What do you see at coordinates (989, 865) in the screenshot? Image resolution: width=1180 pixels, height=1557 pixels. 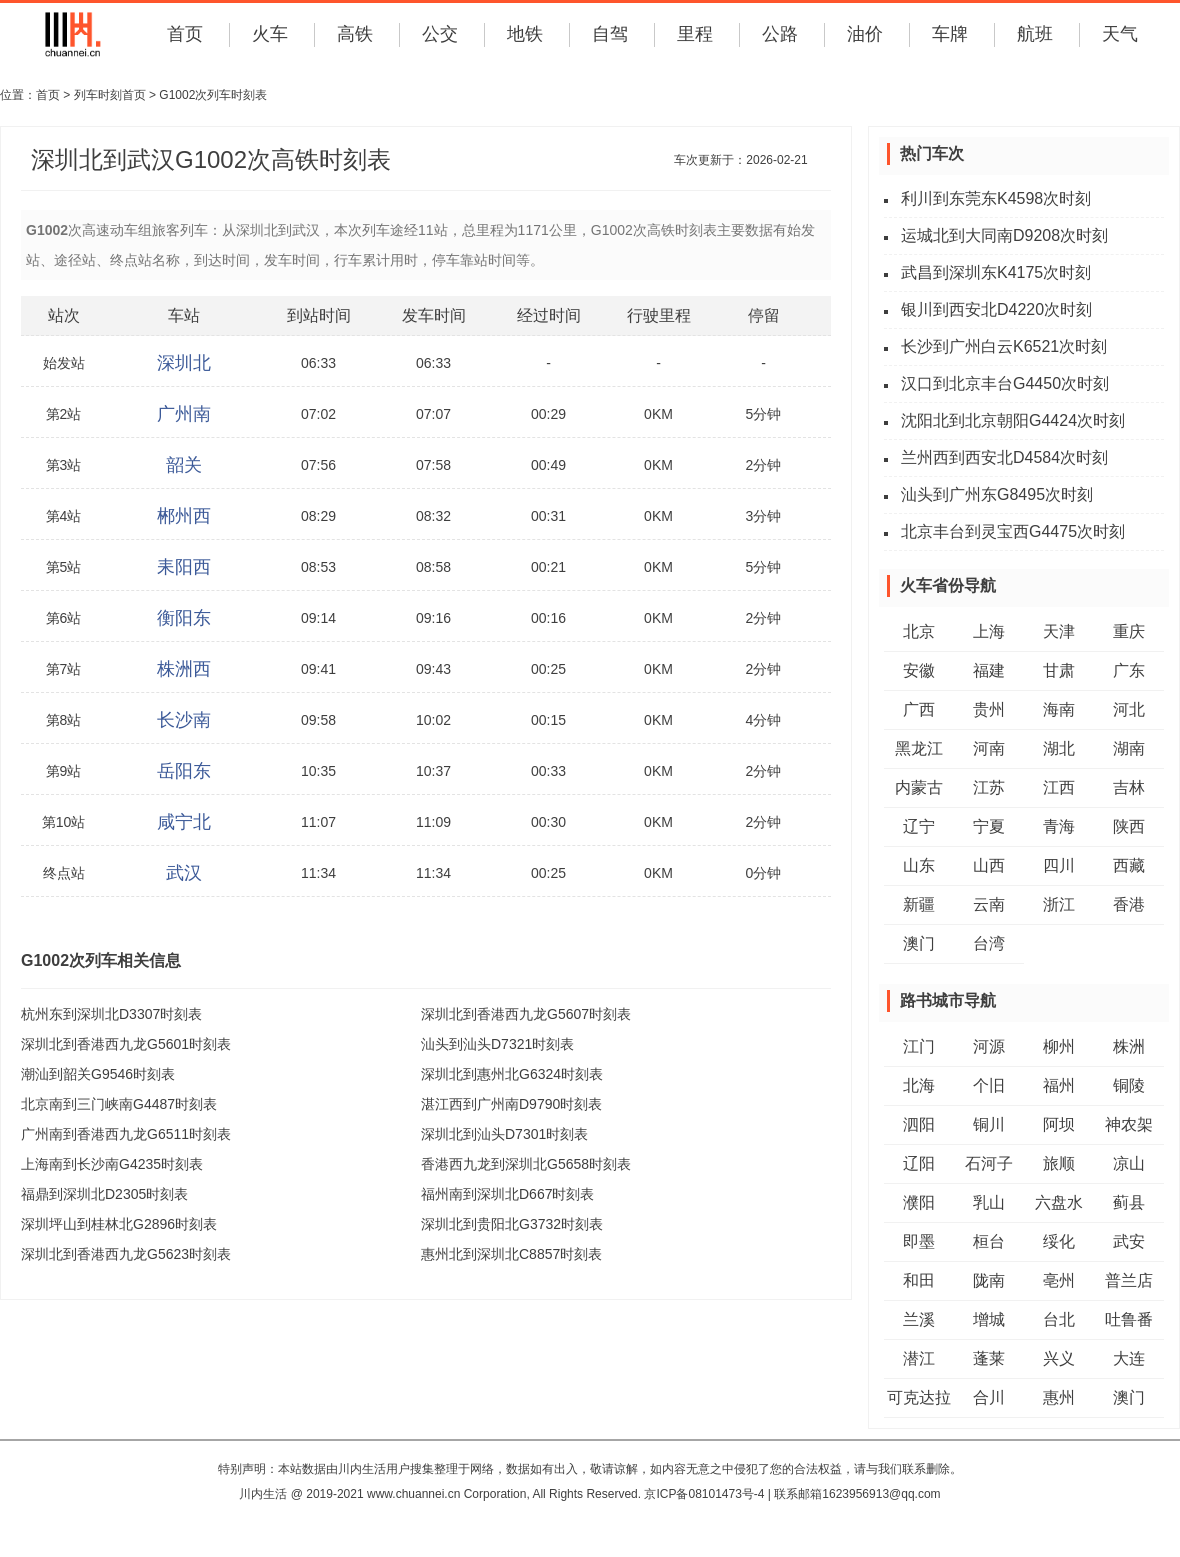 I see `山西` at bounding box center [989, 865].